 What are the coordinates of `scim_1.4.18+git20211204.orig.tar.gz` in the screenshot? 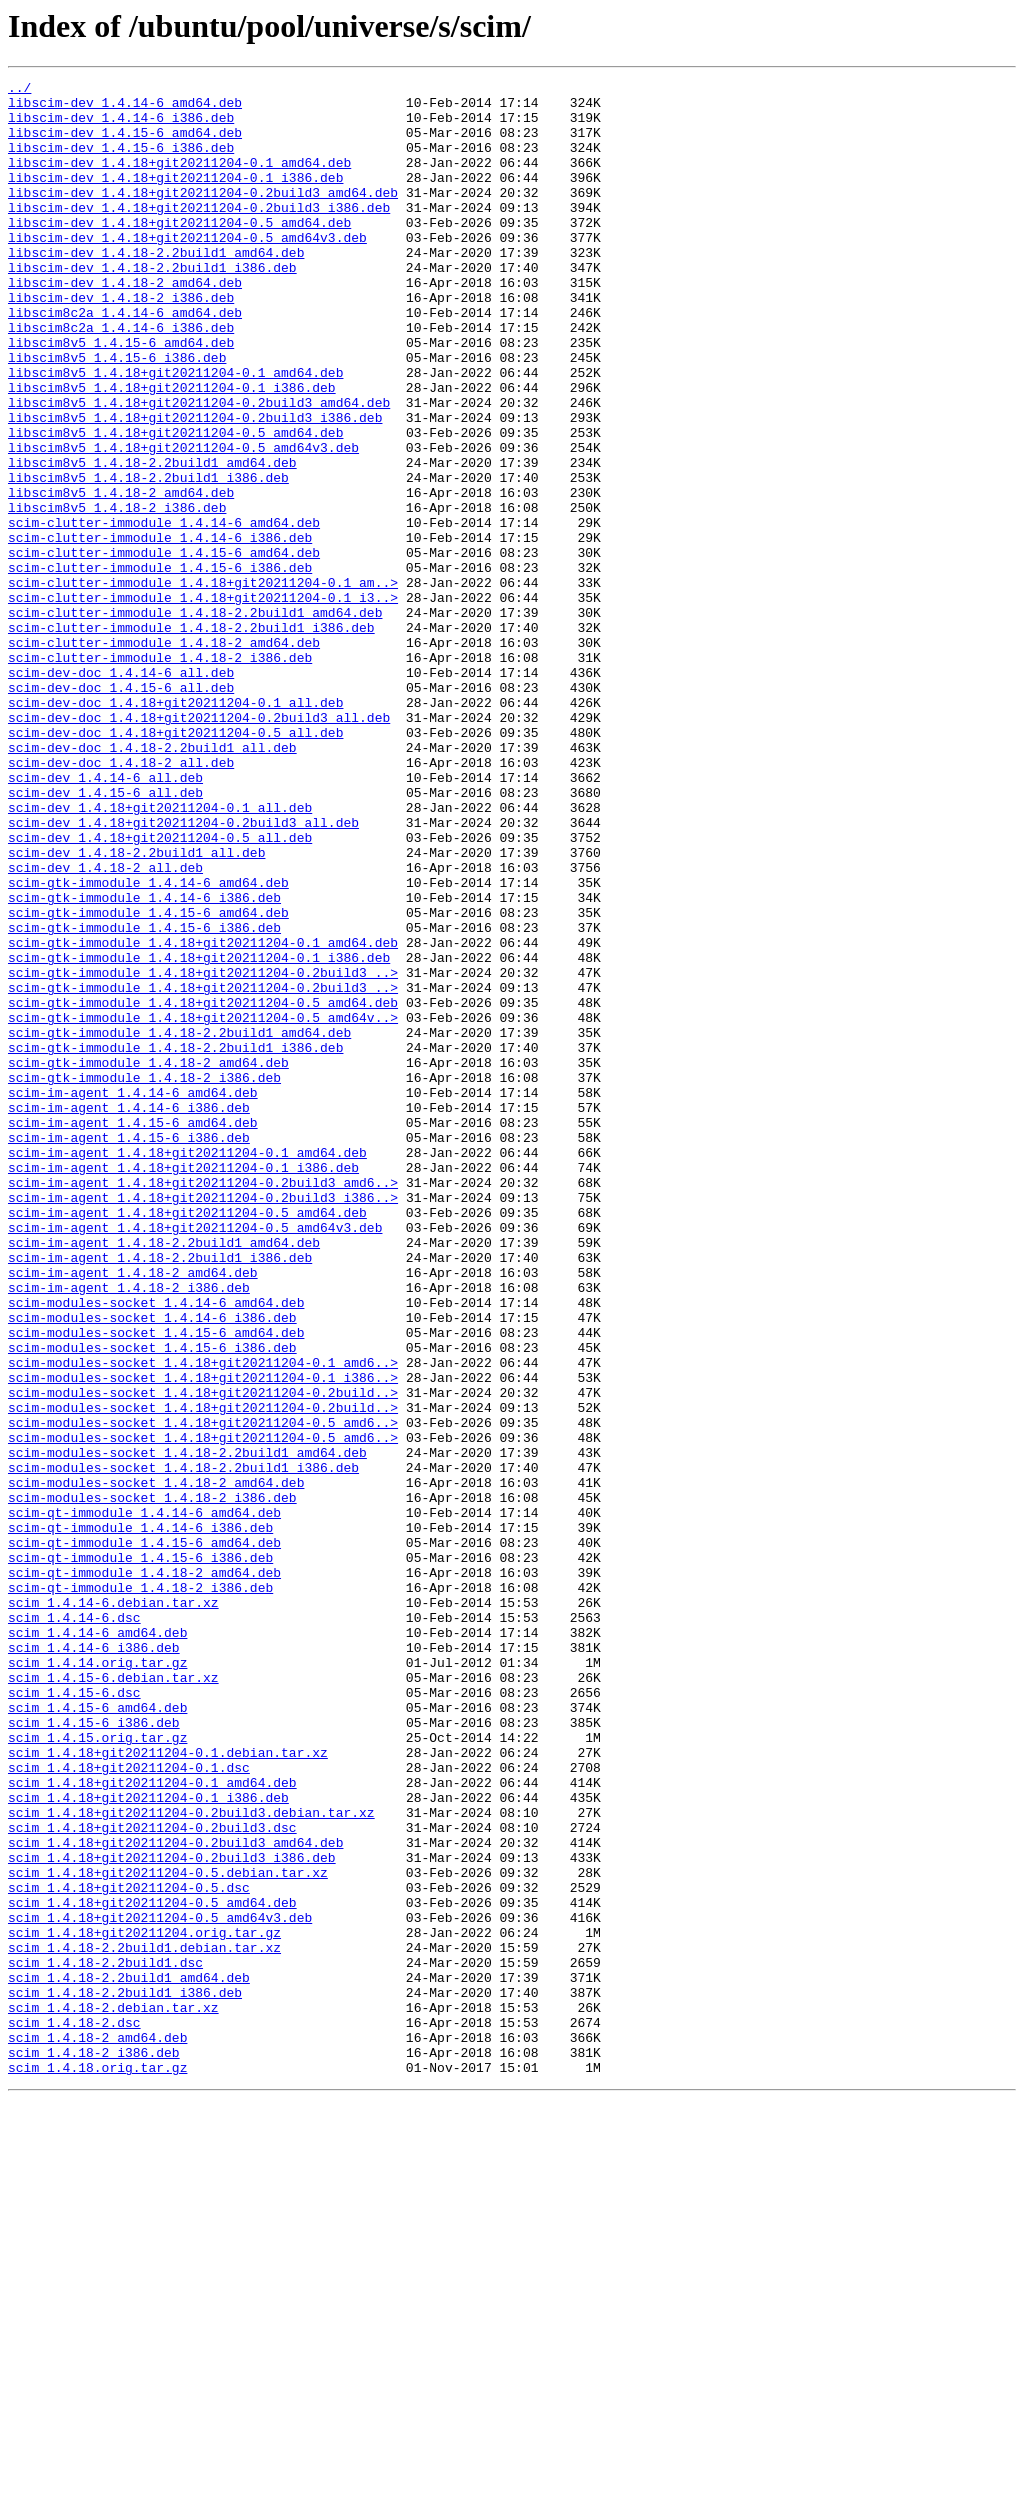 It's located at (144, 2304).